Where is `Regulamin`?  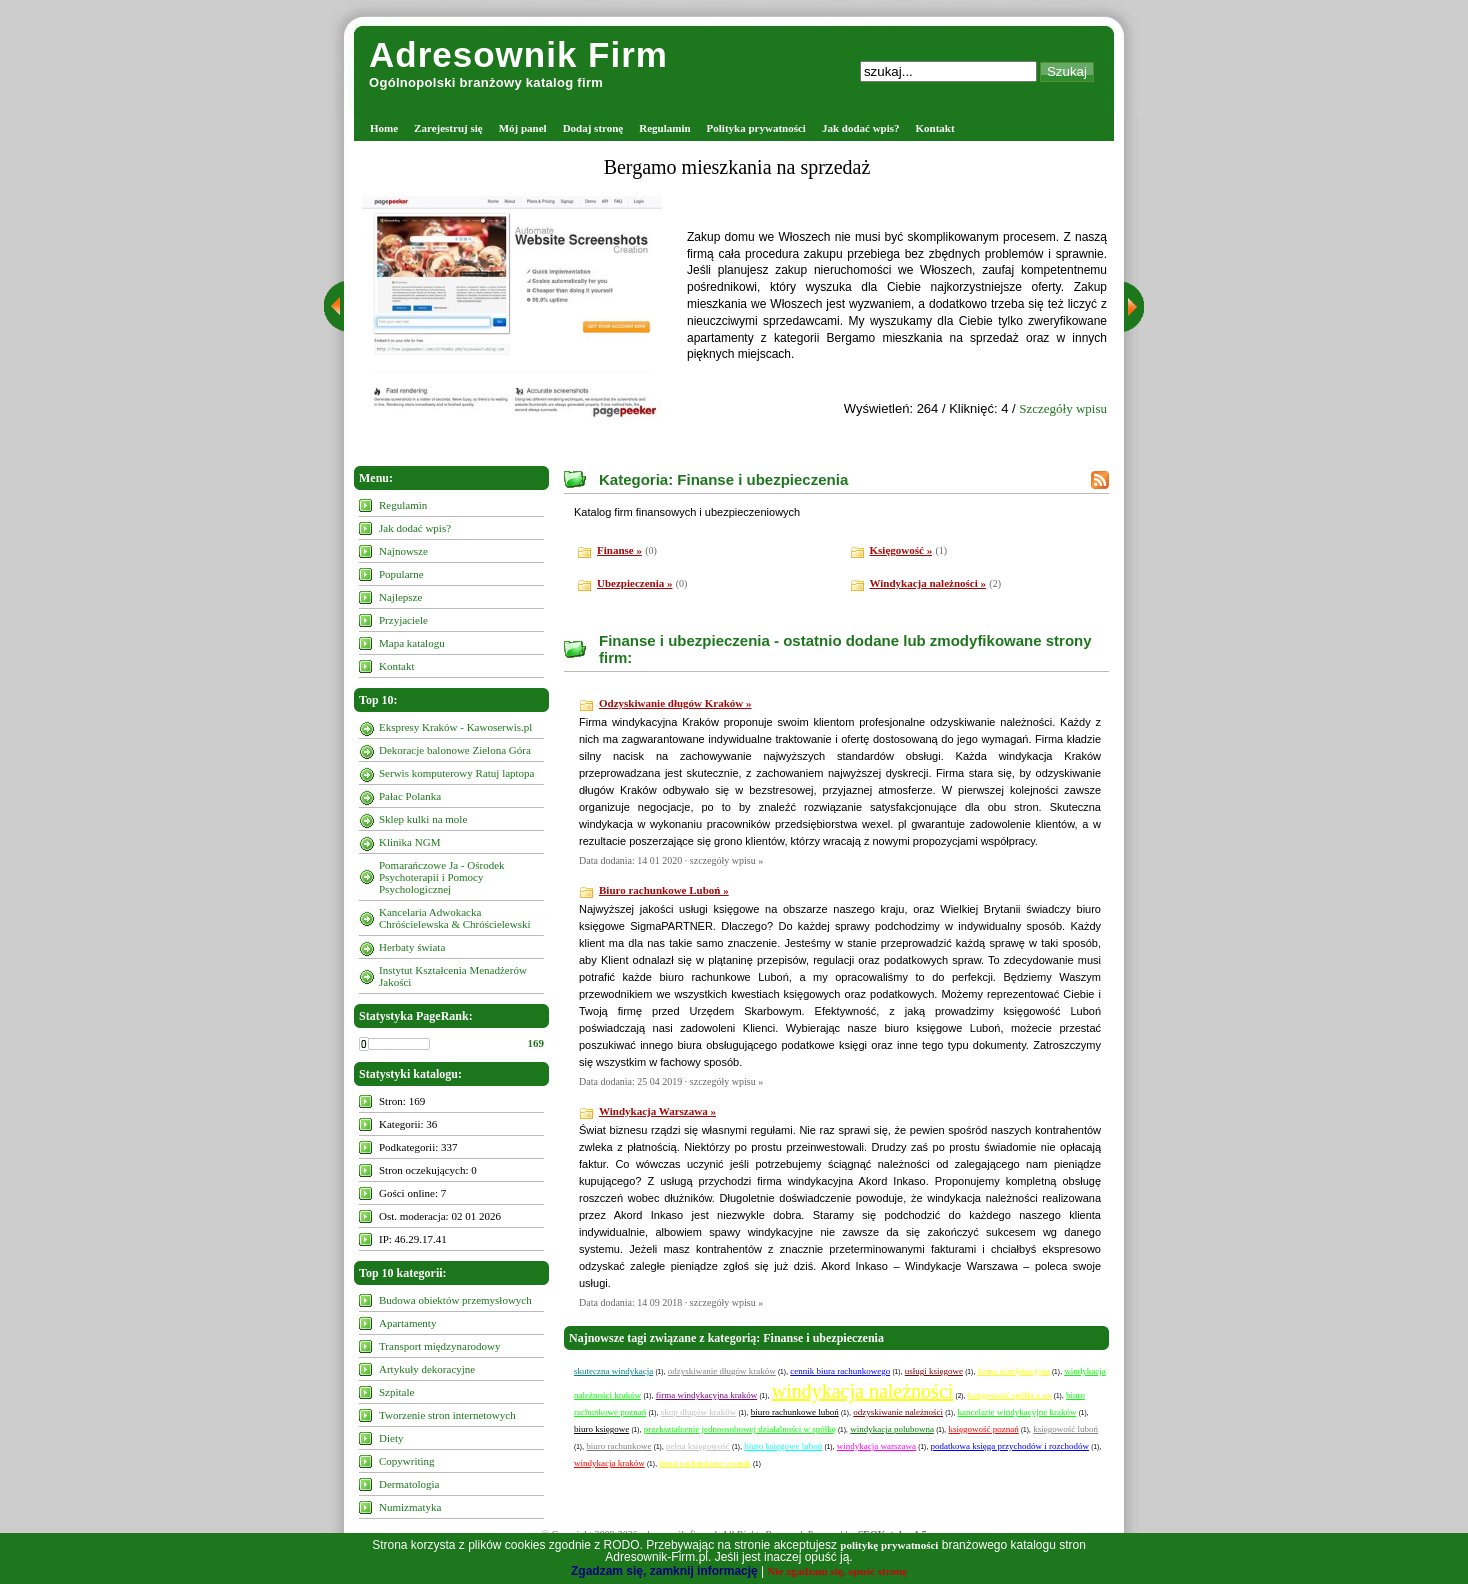
Regulamin is located at coordinates (664, 128).